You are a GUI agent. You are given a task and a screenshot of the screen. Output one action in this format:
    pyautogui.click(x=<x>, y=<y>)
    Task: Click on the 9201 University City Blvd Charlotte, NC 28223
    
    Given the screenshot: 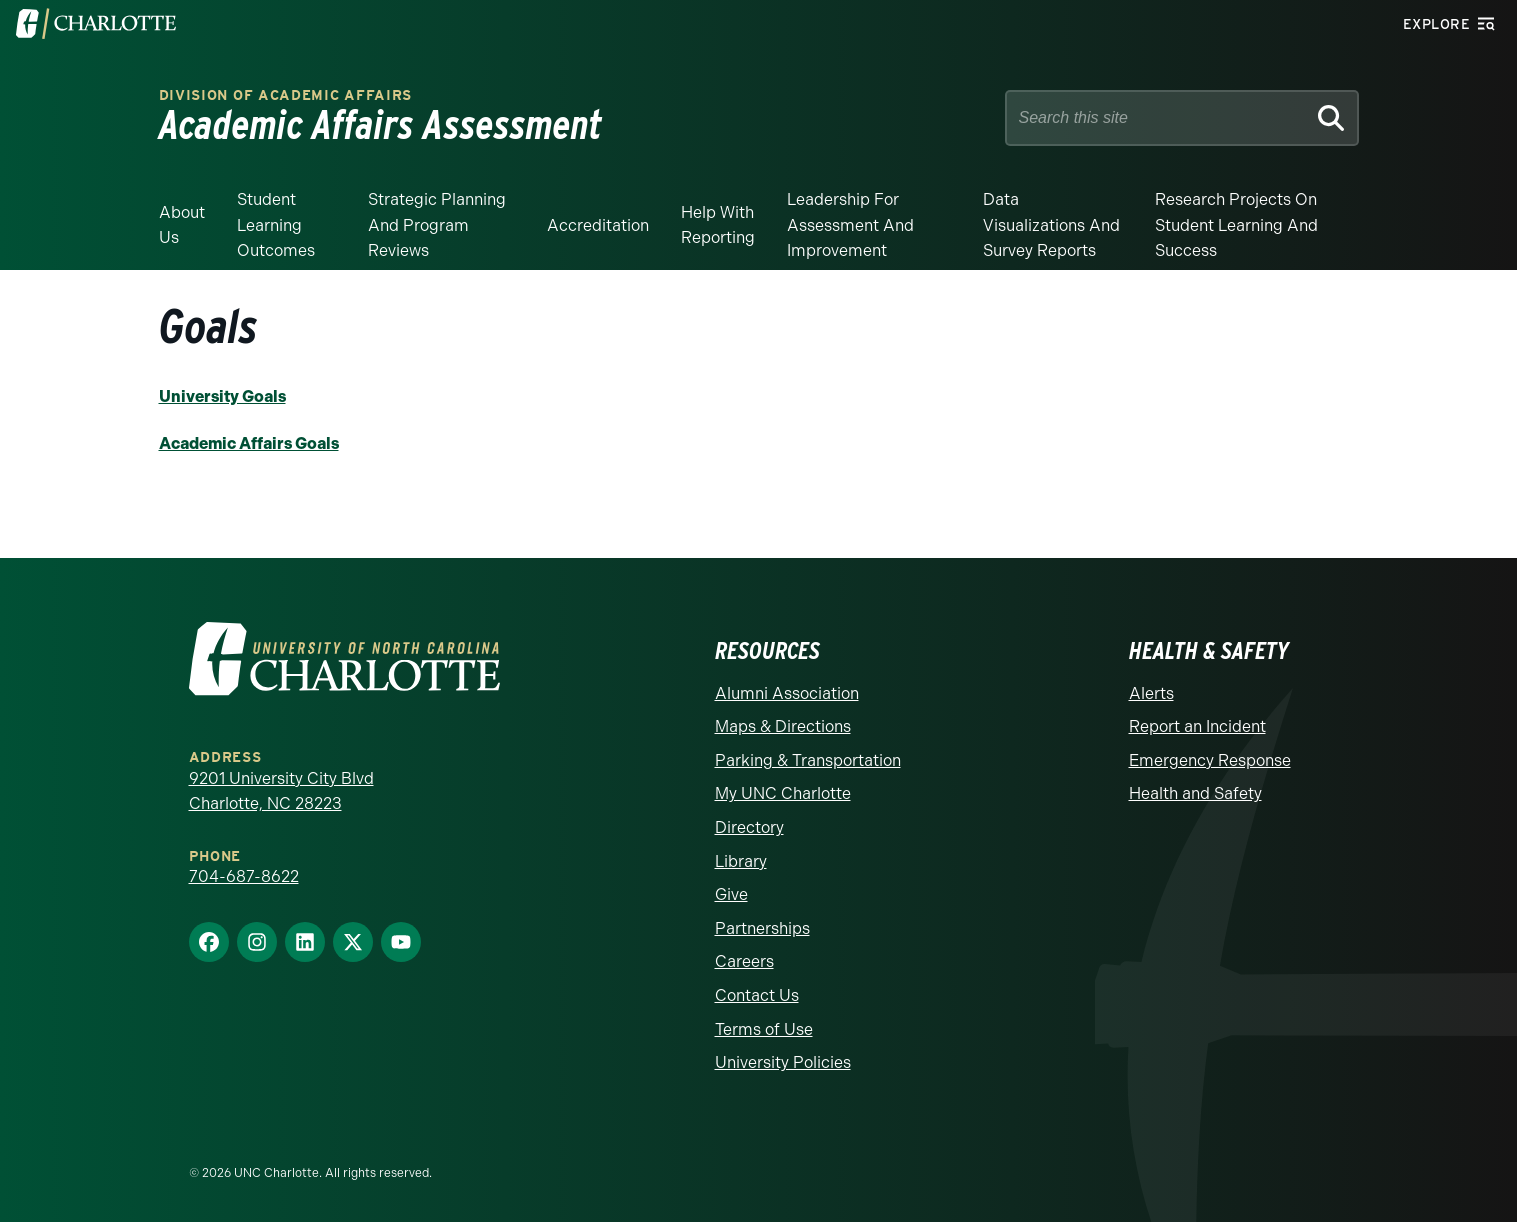 What is the action you would take?
    pyautogui.click(x=281, y=789)
    